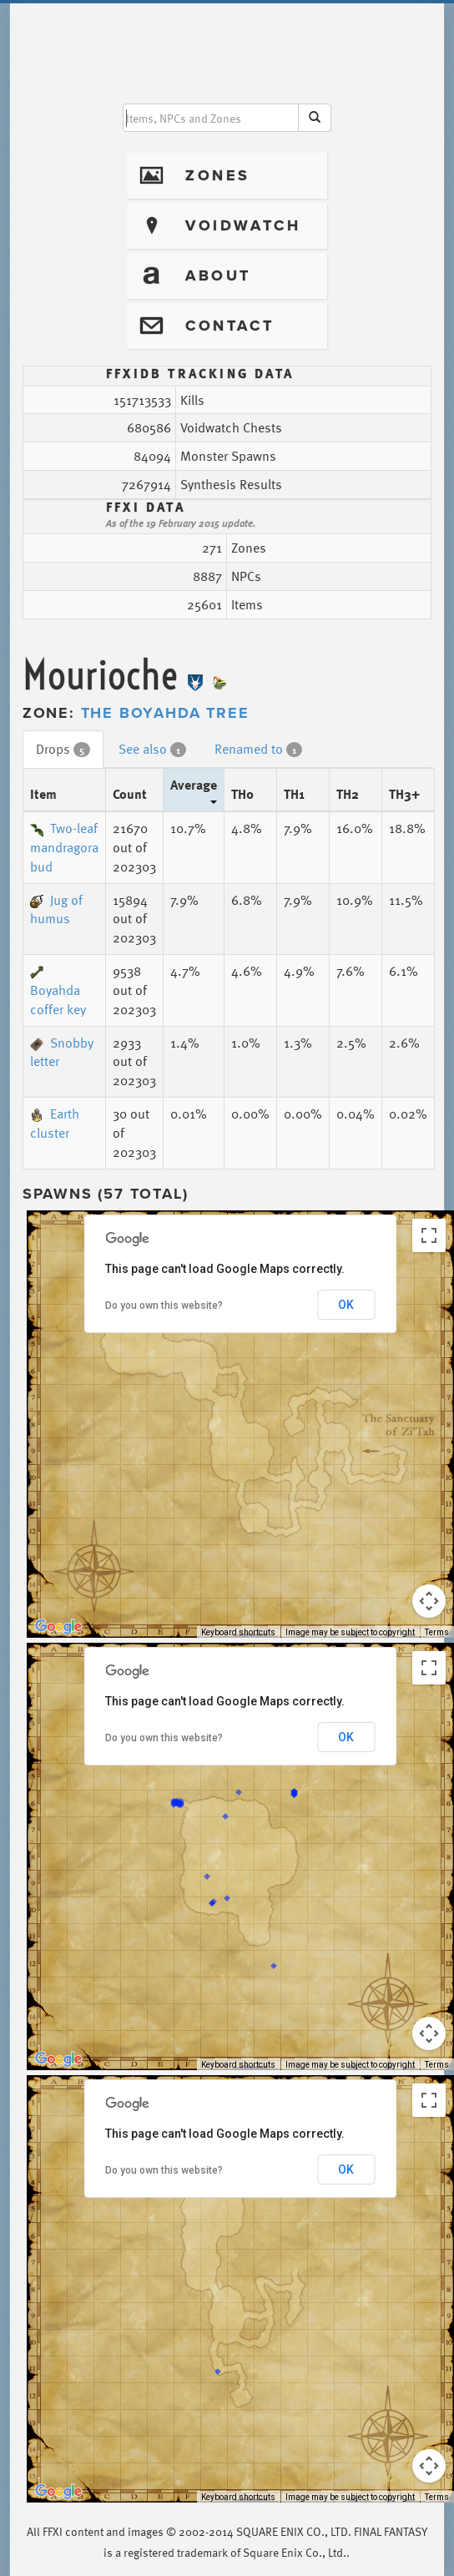  What do you see at coordinates (437, 1632) in the screenshot?
I see `Terms [Terms (opens in new tab)]` at bounding box center [437, 1632].